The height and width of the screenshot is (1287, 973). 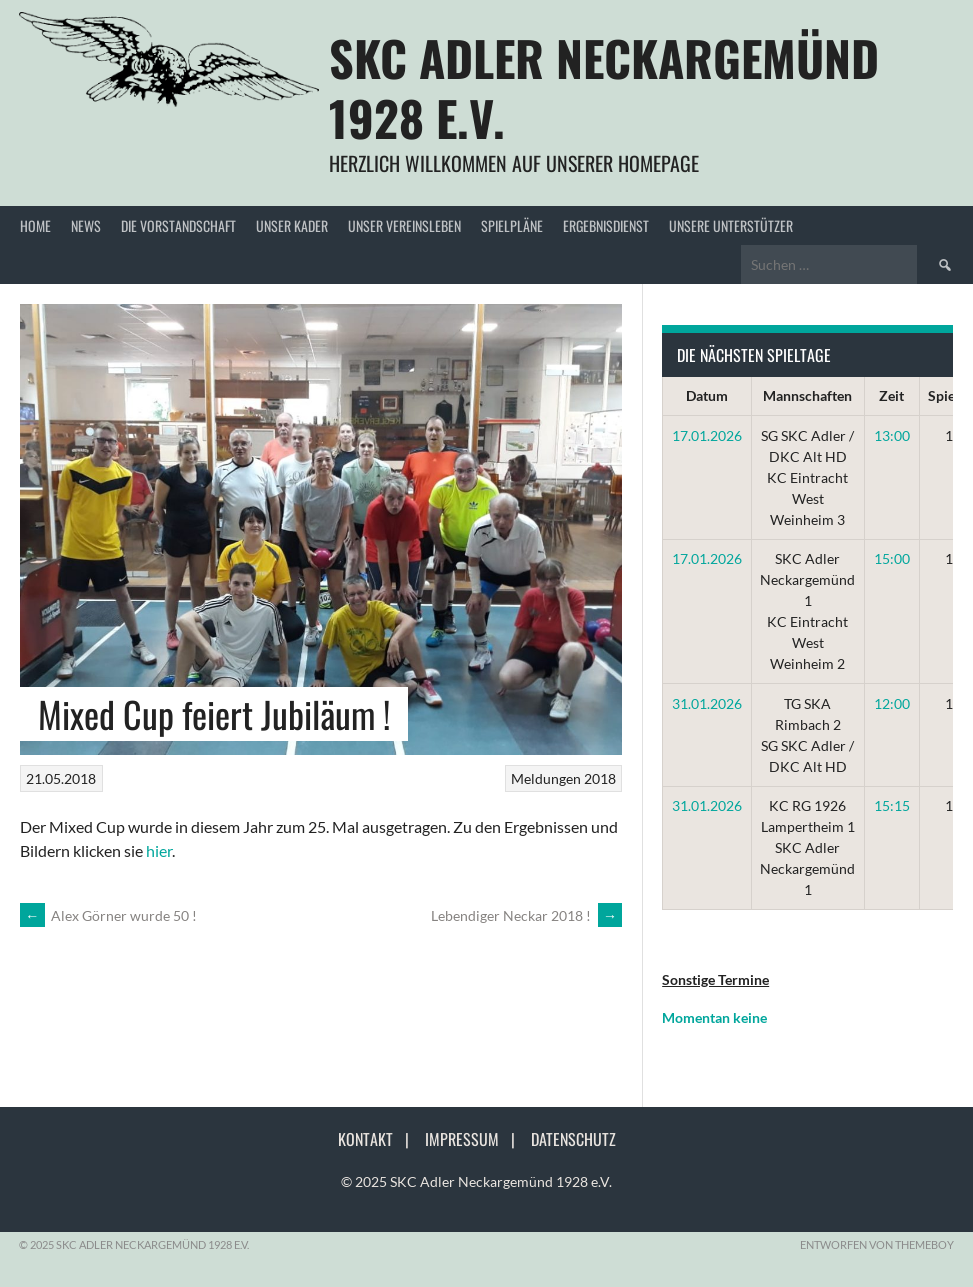 I want to click on Datenschutz, so click(x=573, y=1139).